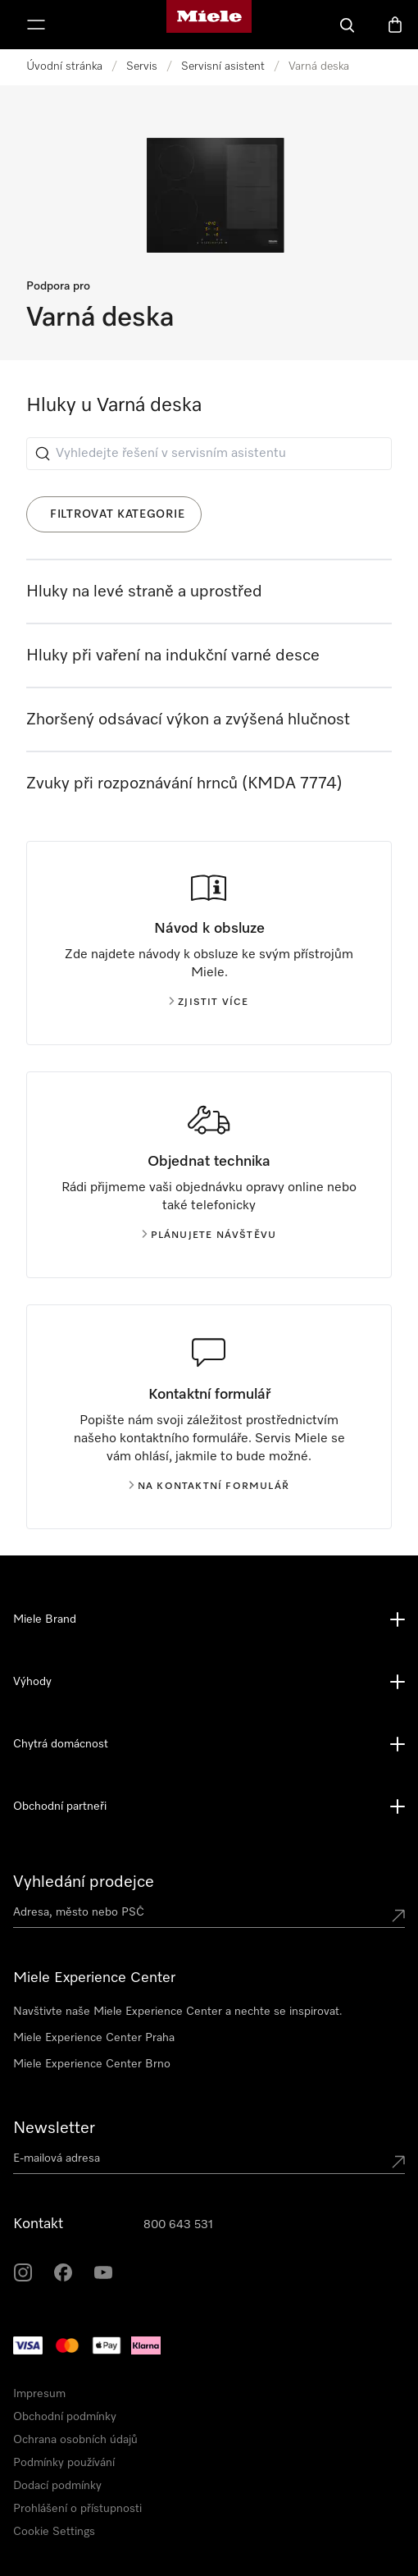  Describe the element at coordinates (347, 24) in the screenshot. I see `[Vyhledavani]` at that location.